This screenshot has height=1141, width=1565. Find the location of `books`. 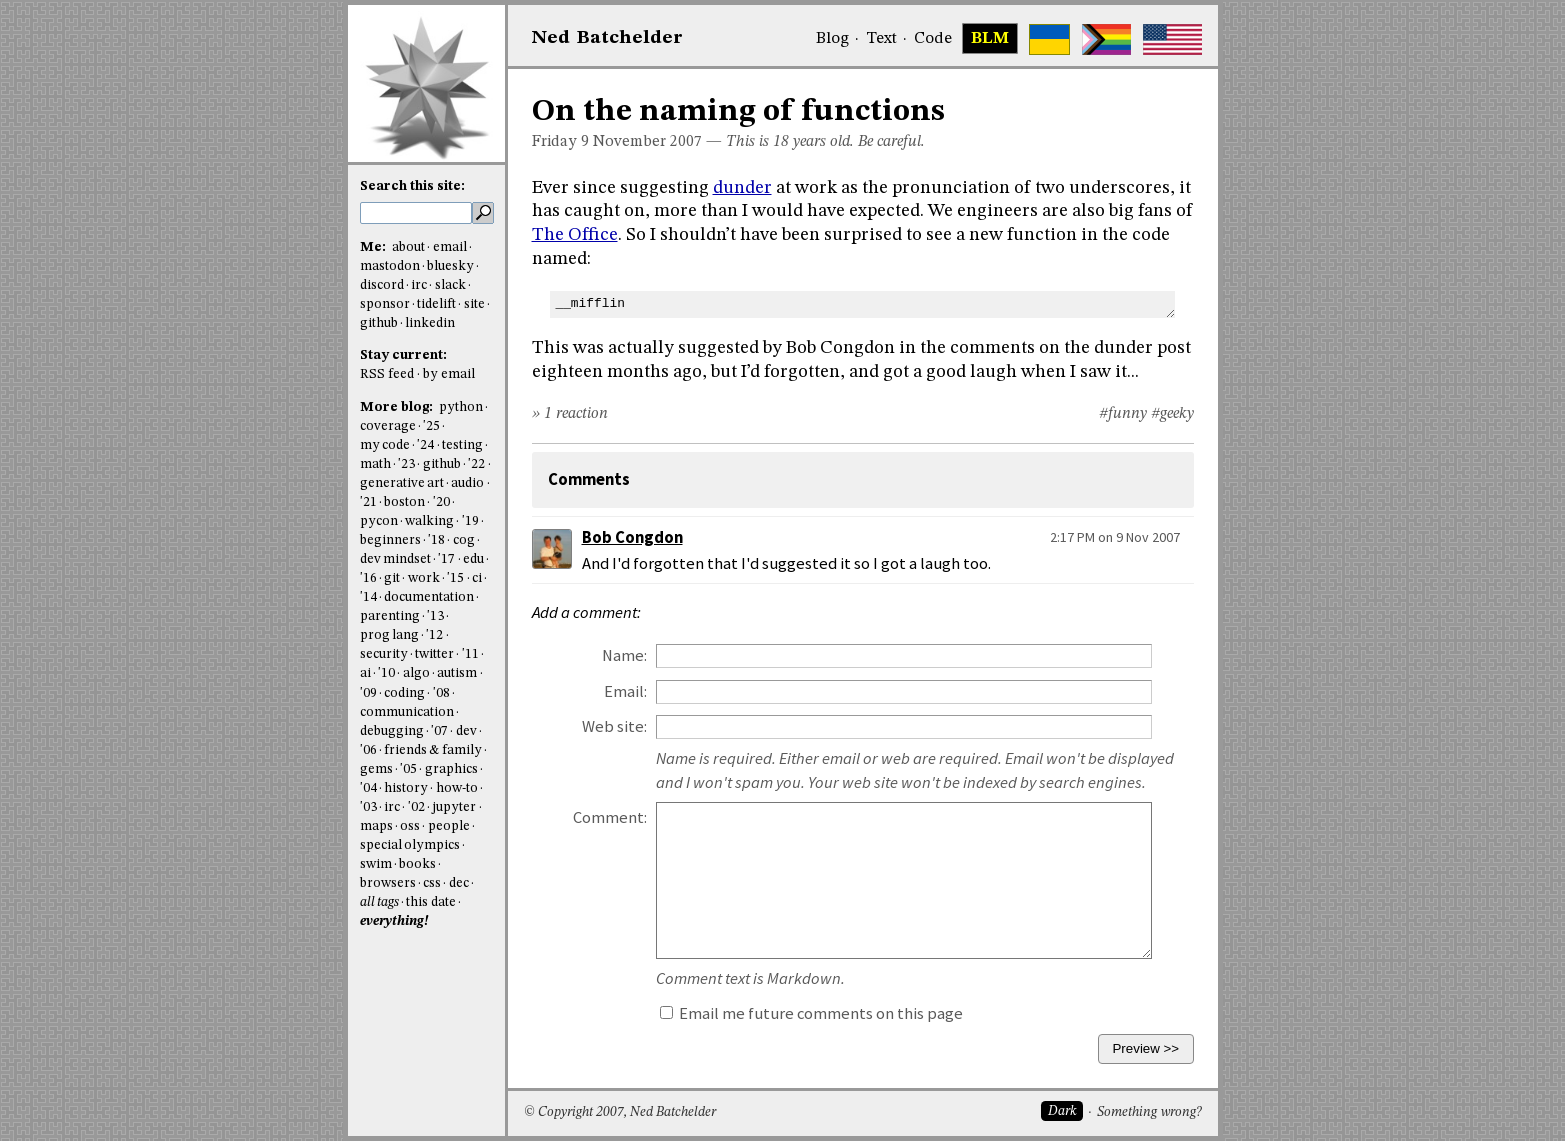

books is located at coordinates (417, 864).